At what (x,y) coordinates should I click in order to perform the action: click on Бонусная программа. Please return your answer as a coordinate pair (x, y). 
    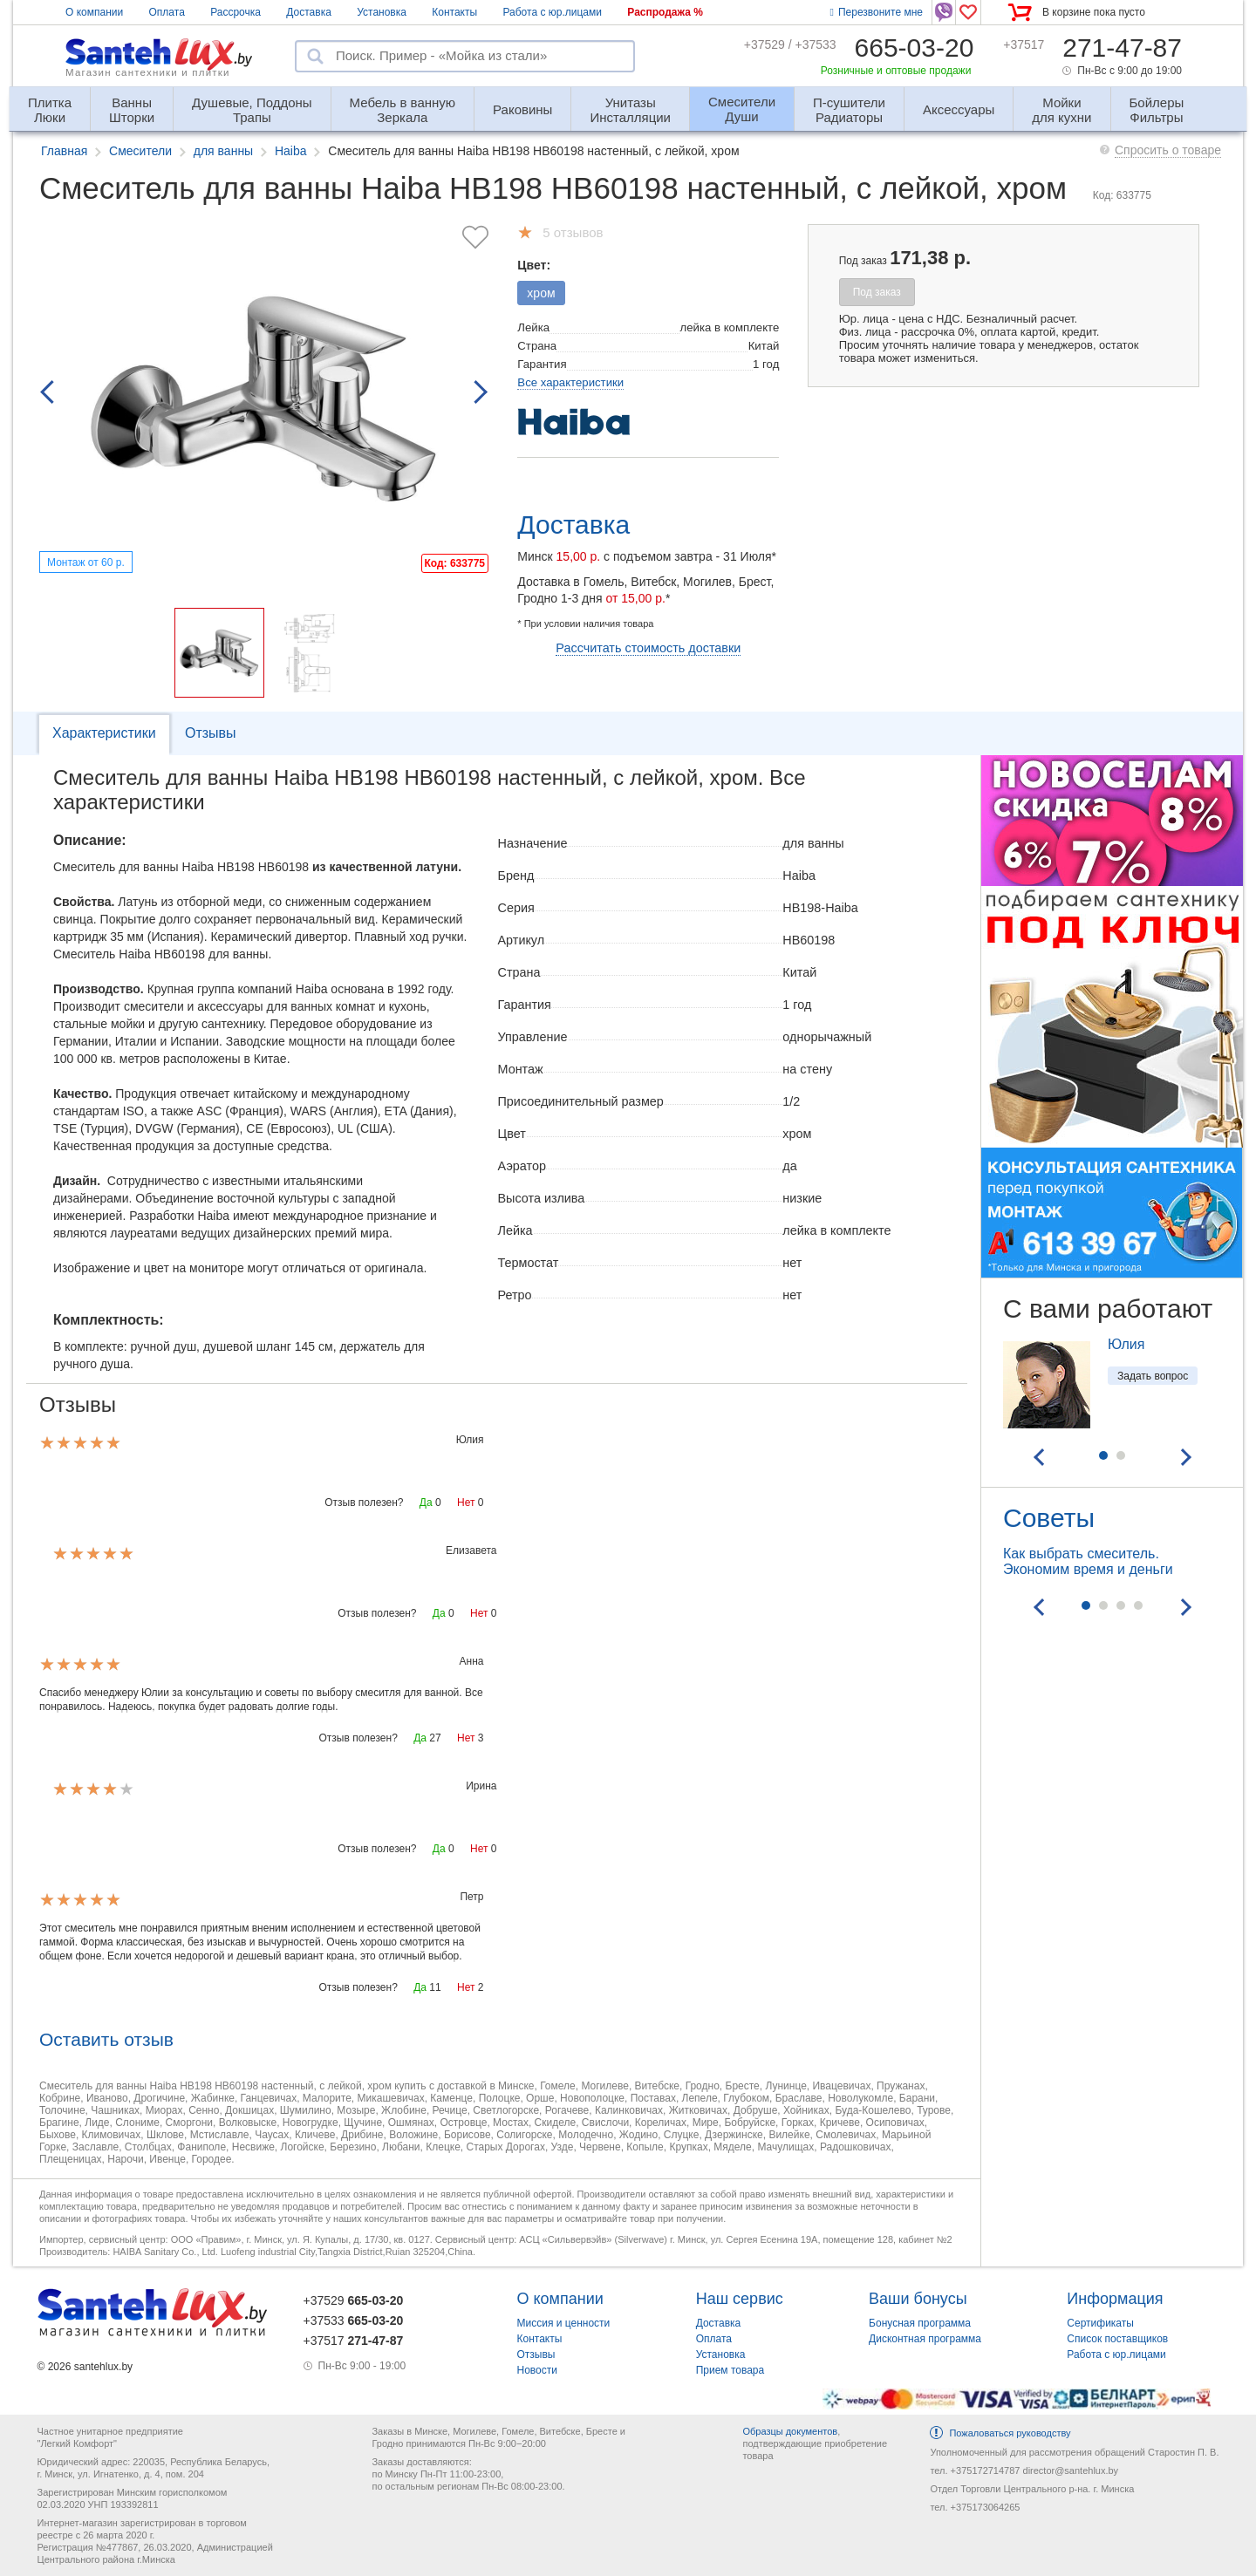
    Looking at the image, I should click on (920, 2323).